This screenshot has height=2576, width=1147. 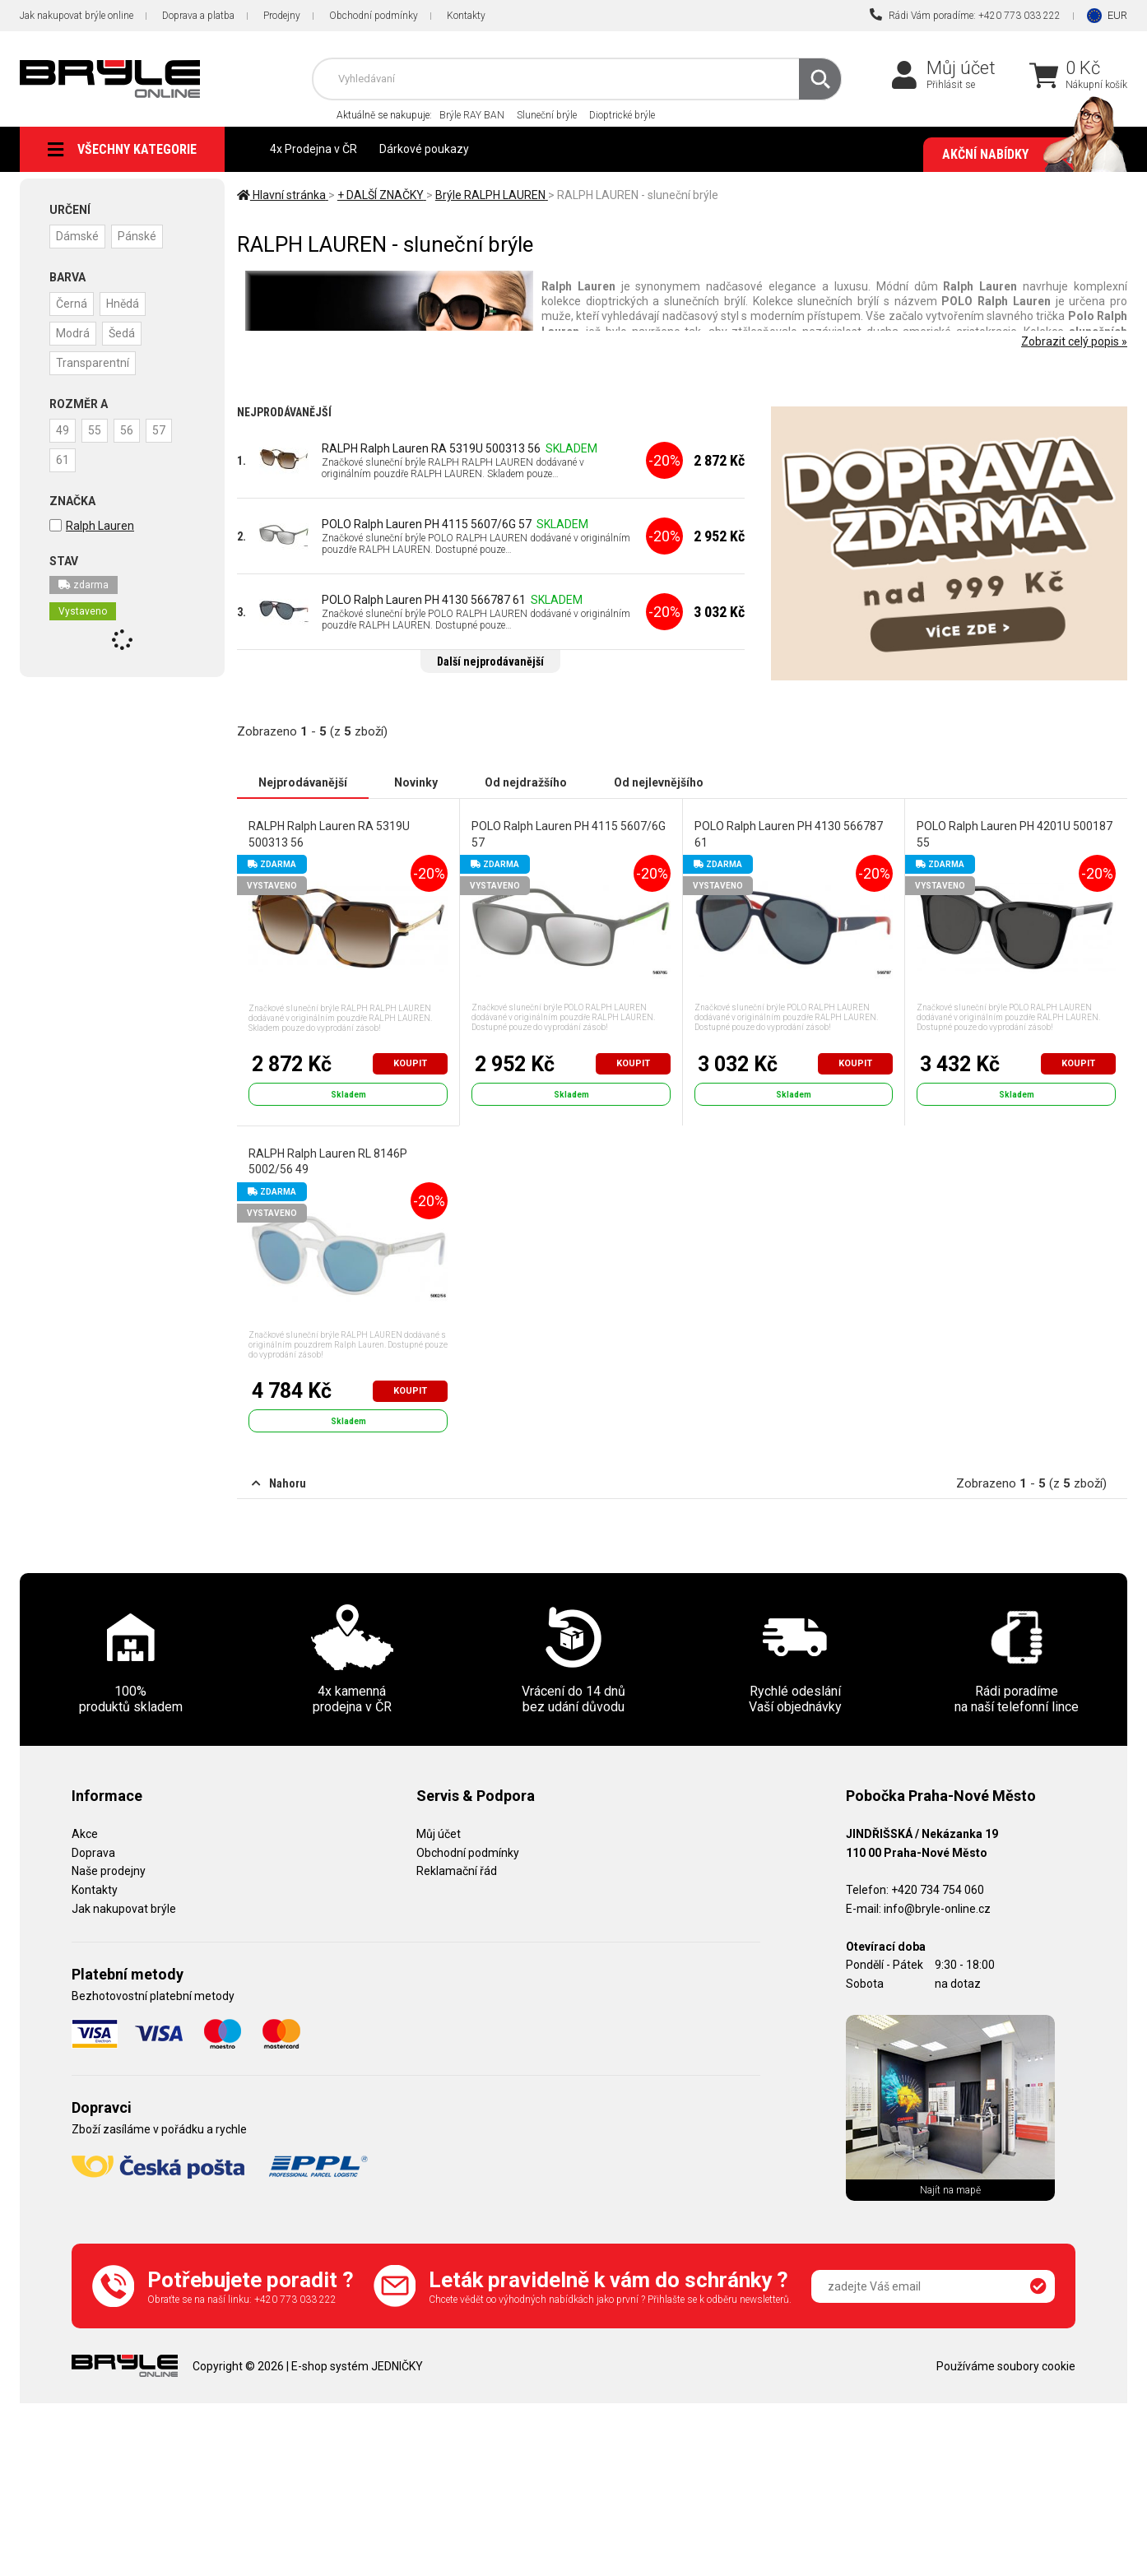 What do you see at coordinates (83, 585) in the screenshot?
I see `zdarma` at bounding box center [83, 585].